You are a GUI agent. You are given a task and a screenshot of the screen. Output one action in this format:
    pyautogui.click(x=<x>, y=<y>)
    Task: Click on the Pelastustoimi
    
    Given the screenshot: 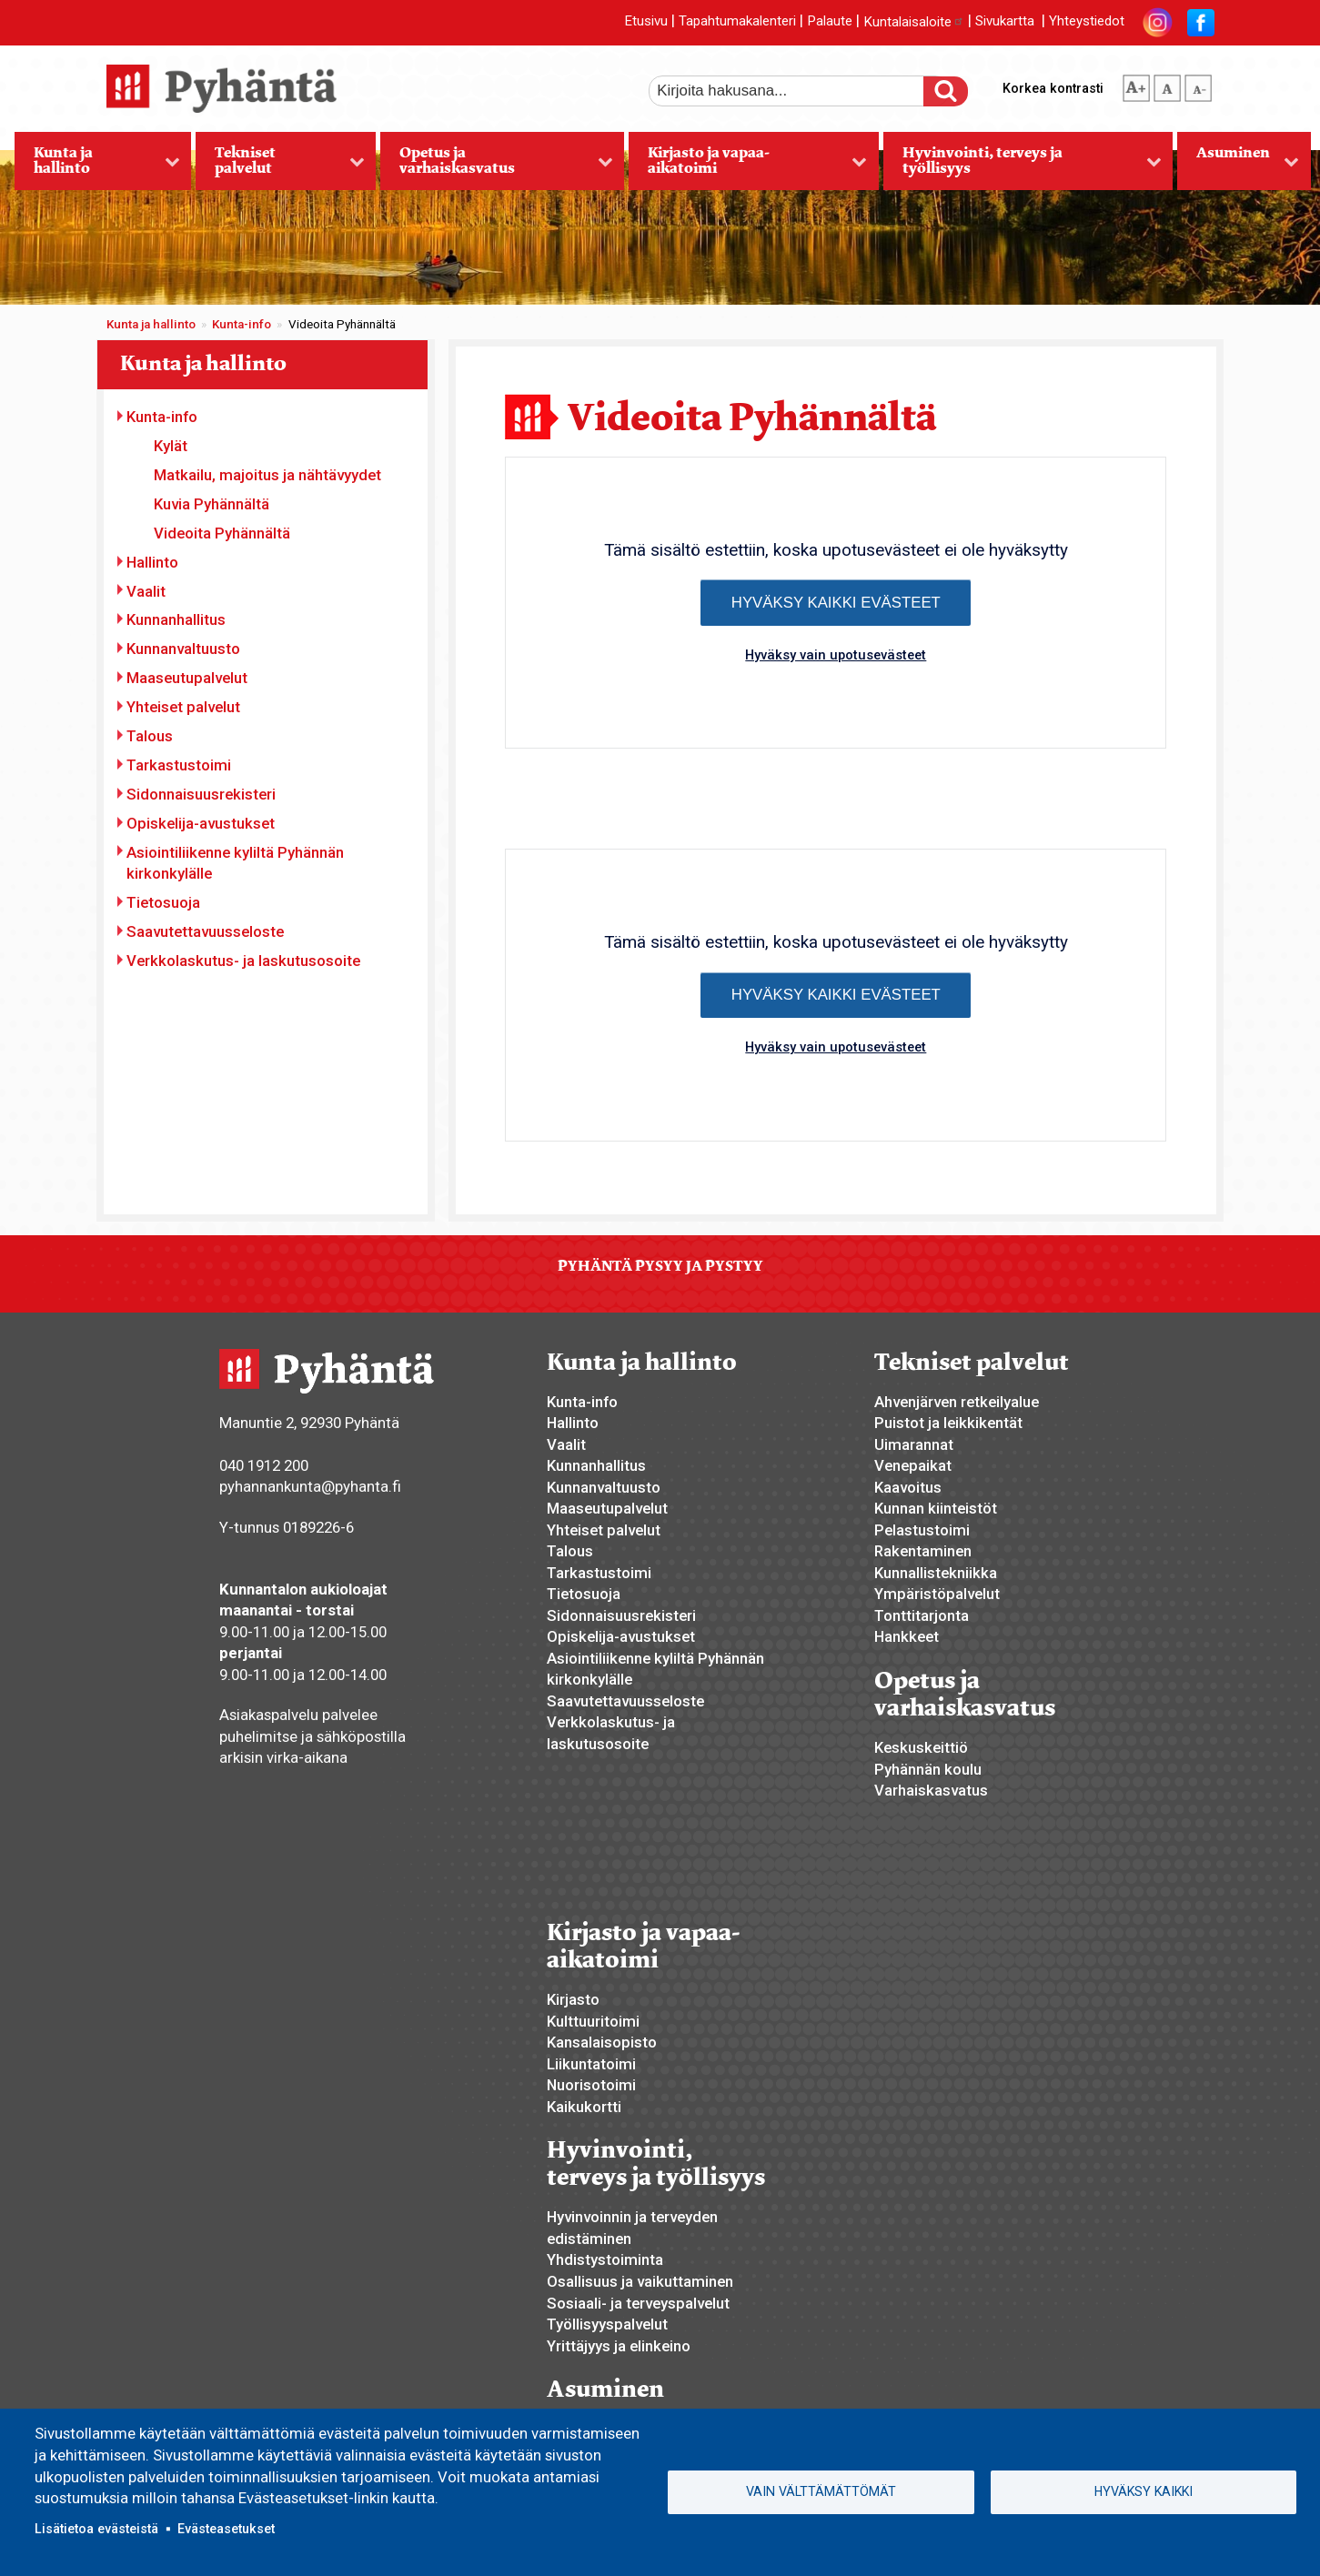 What is the action you would take?
    pyautogui.click(x=922, y=1530)
    